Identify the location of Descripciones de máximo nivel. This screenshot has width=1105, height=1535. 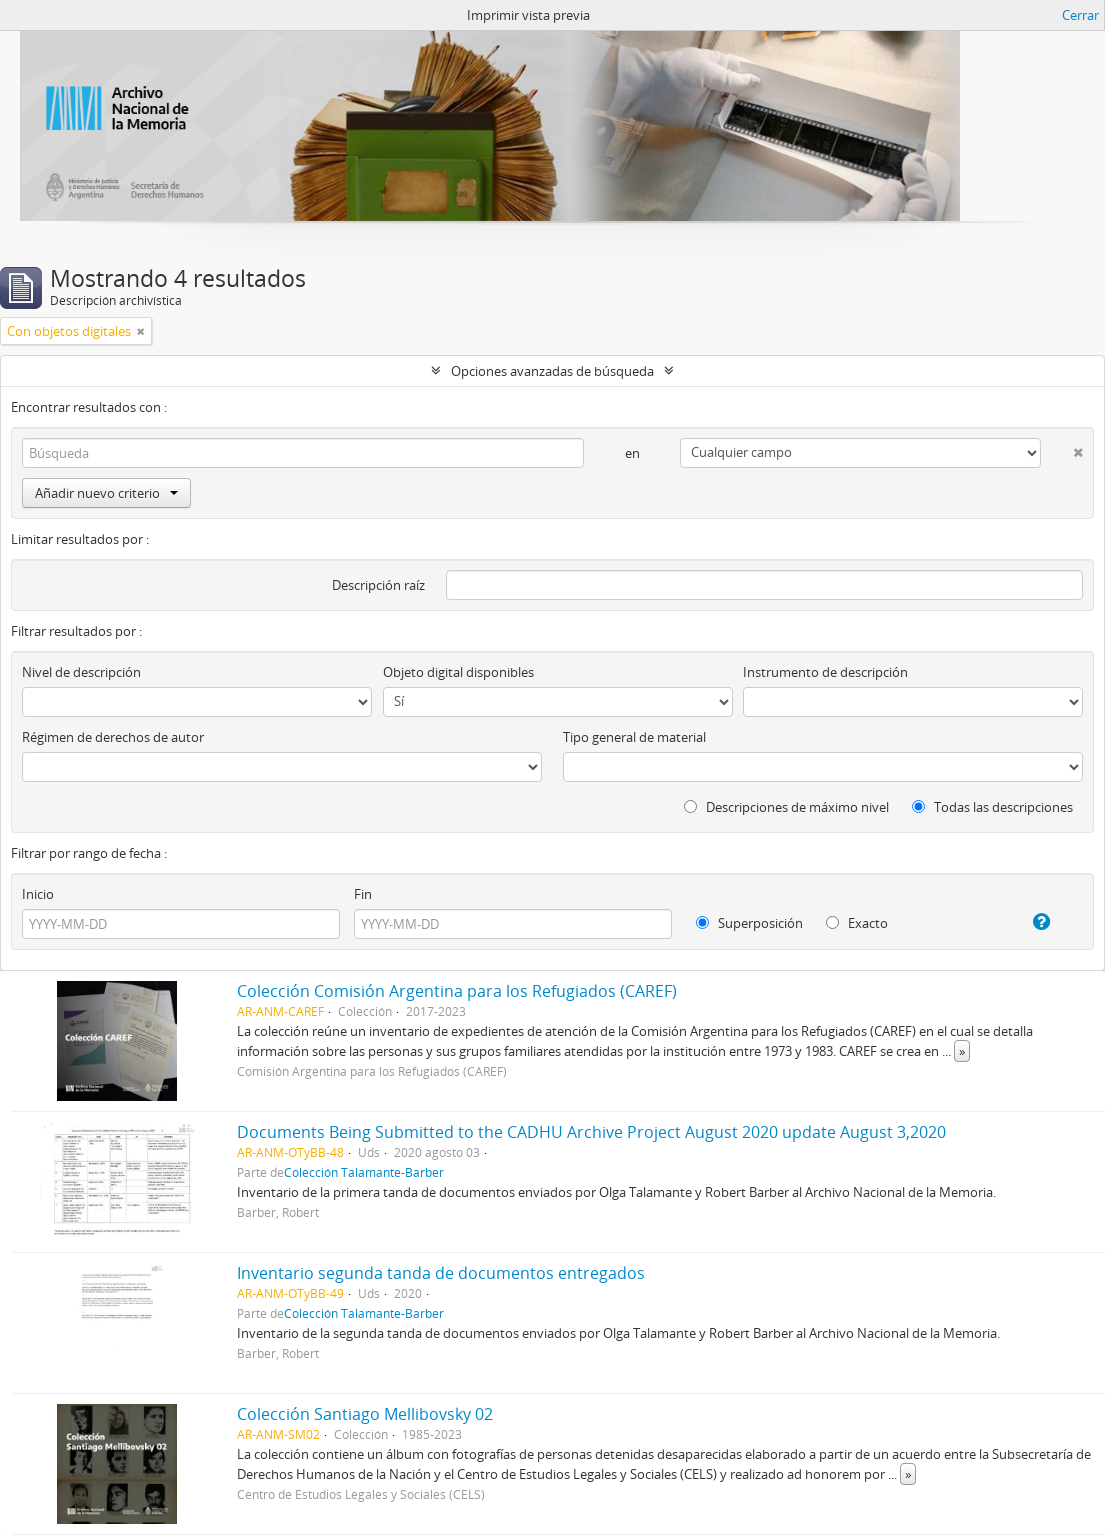
(786, 807).